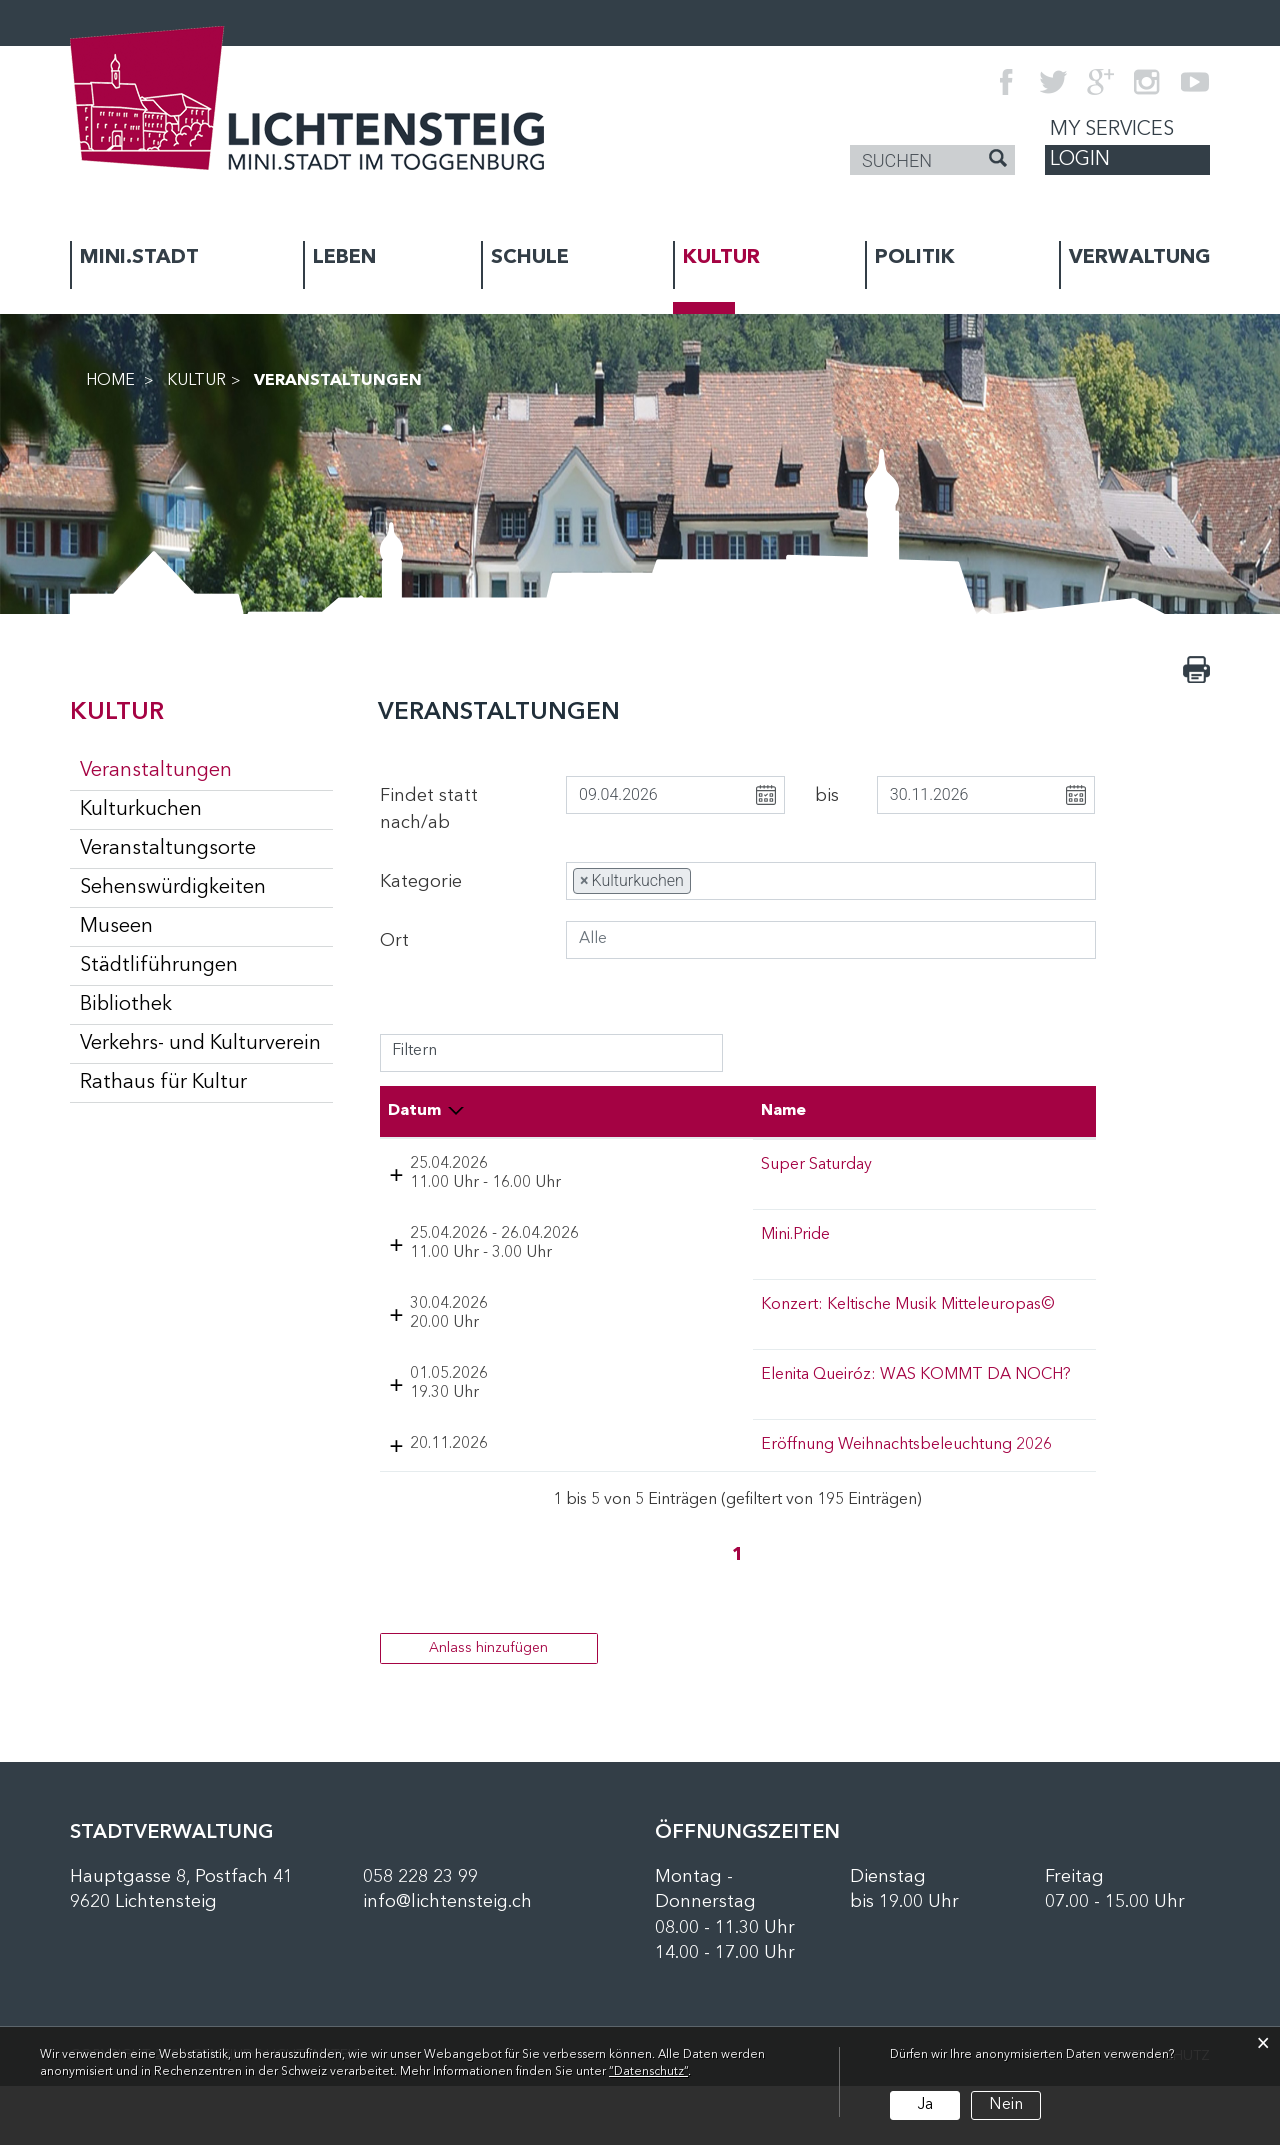 The height and width of the screenshot is (2145, 1280). What do you see at coordinates (628, 1165) in the screenshot?
I see `Super Saturday` at bounding box center [628, 1165].